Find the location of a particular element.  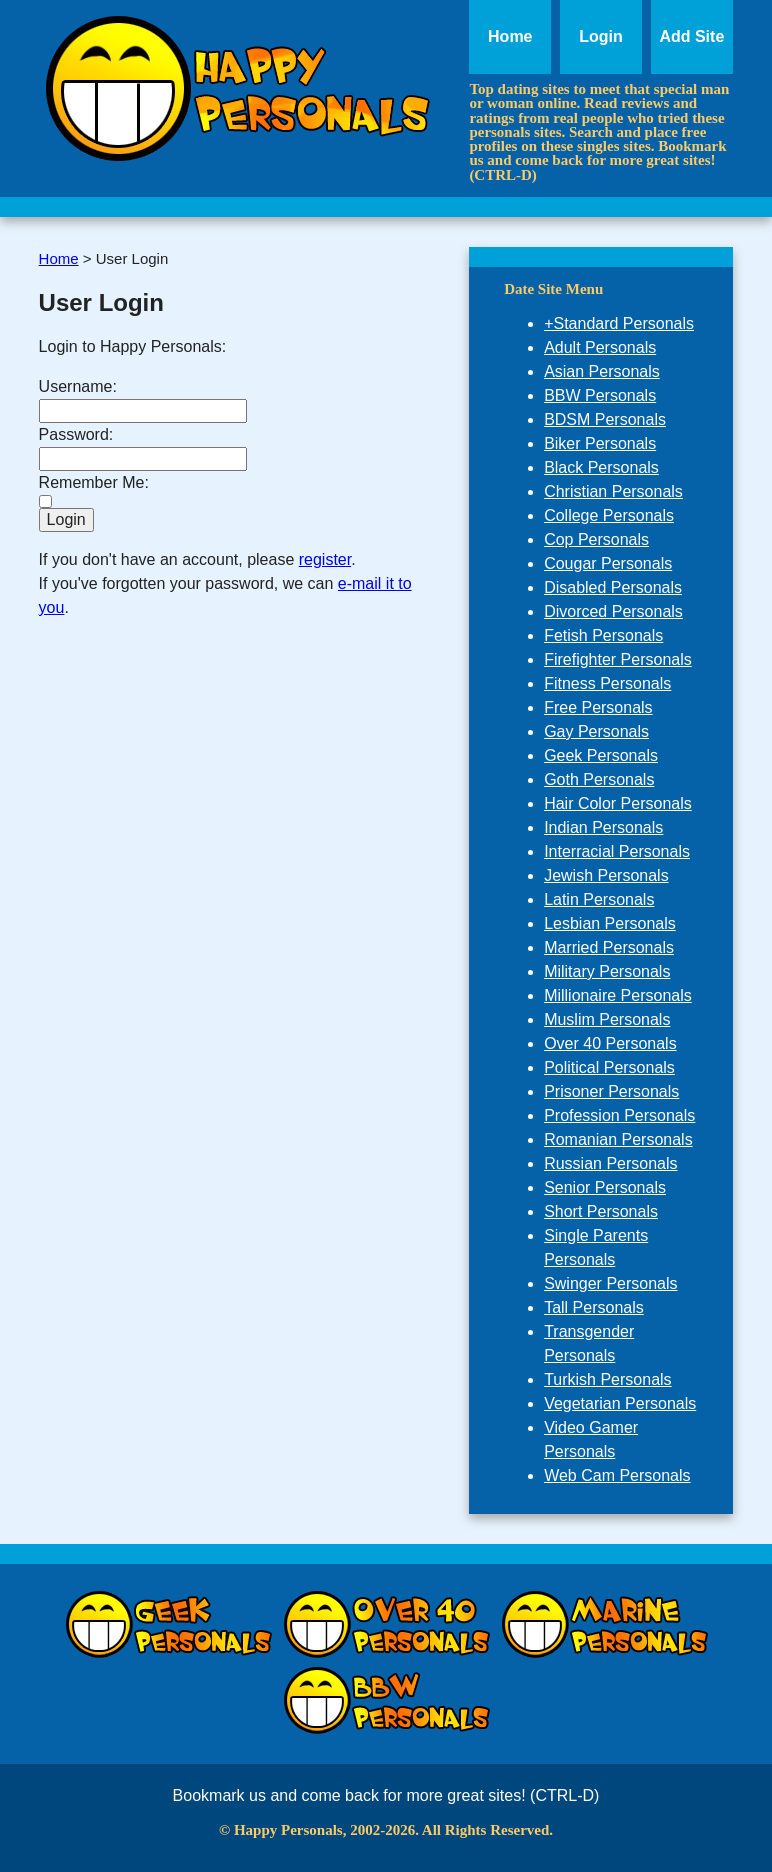

BBW Personals is located at coordinates (600, 395).